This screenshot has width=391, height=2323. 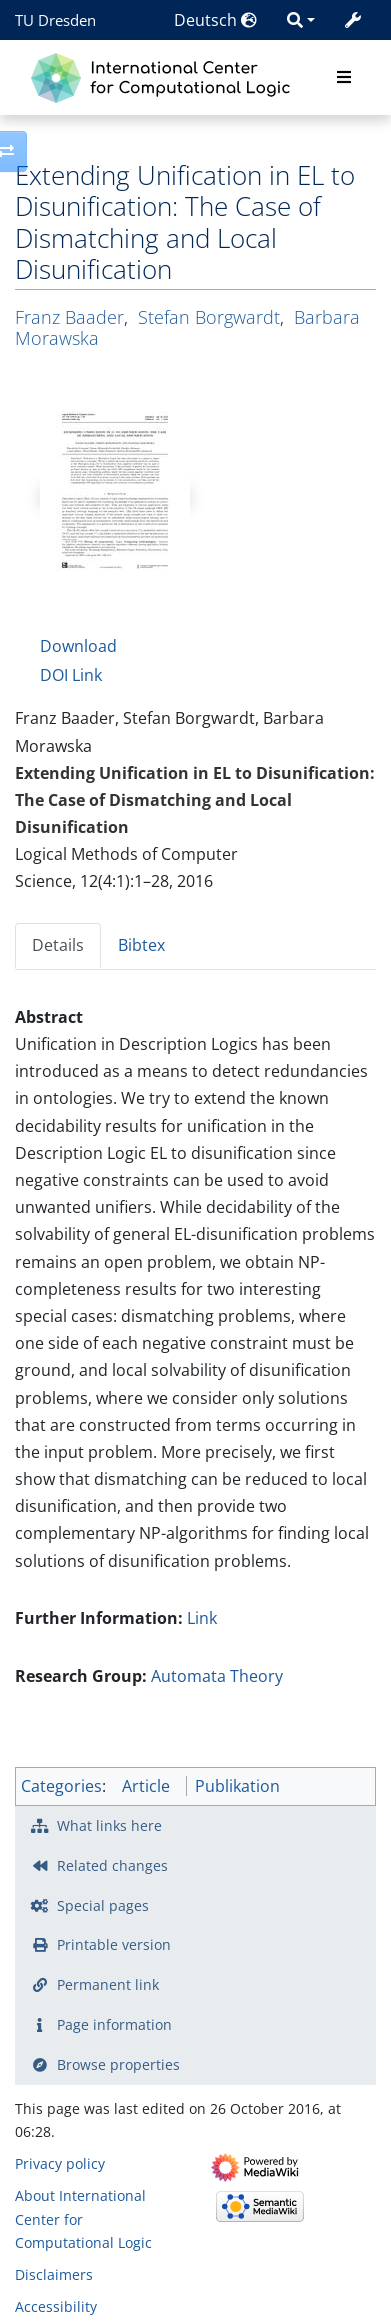 What do you see at coordinates (108, 1984) in the screenshot?
I see `Permanent link` at bounding box center [108, 1984].